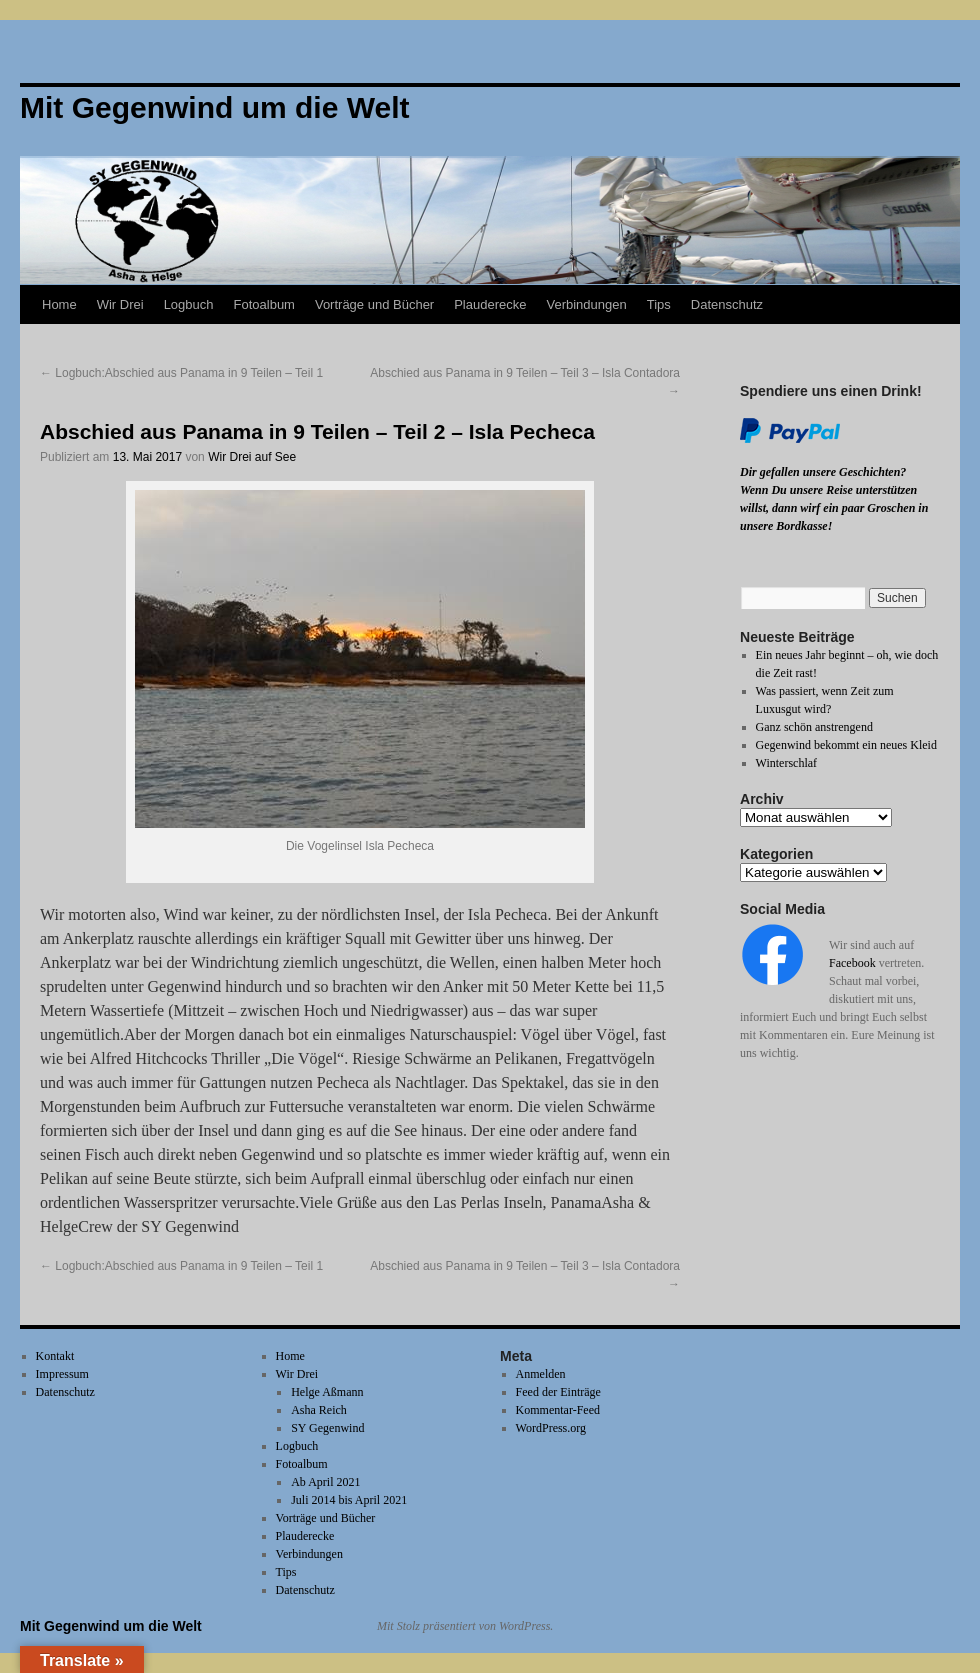  What do you see at coordinates (558, 1392) in the screenshot?
I see `Feed der Einträge` at bounding box center [558, 1392].